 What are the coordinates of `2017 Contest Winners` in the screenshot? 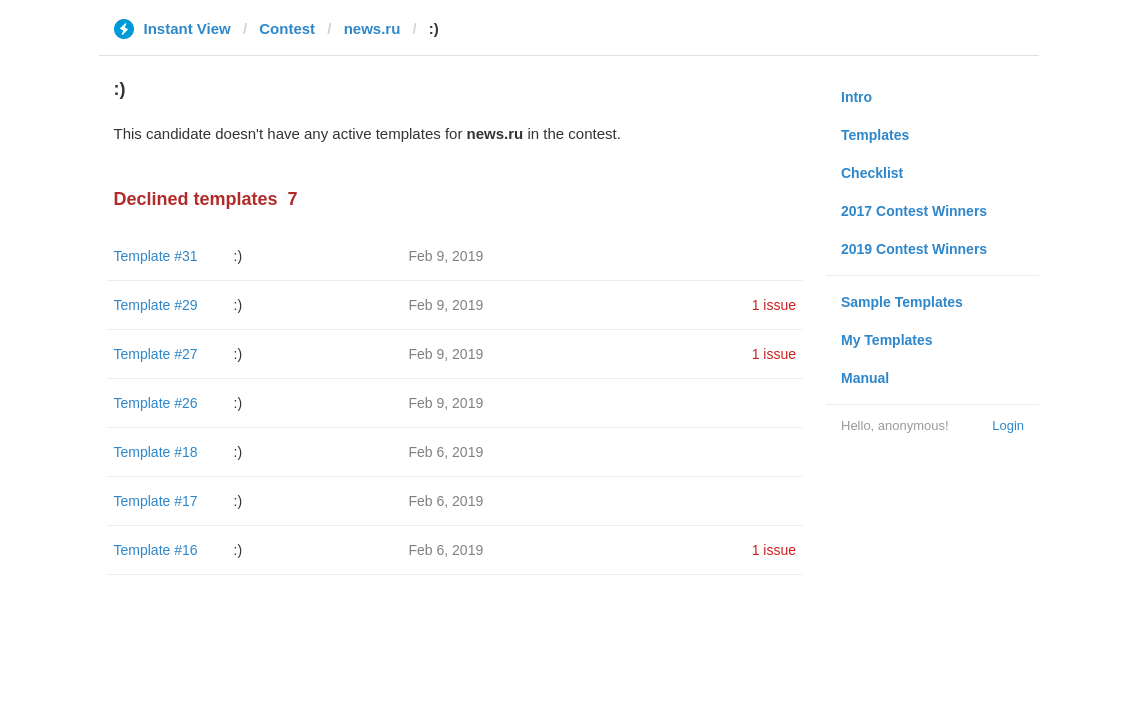 It's located at (914, 211).